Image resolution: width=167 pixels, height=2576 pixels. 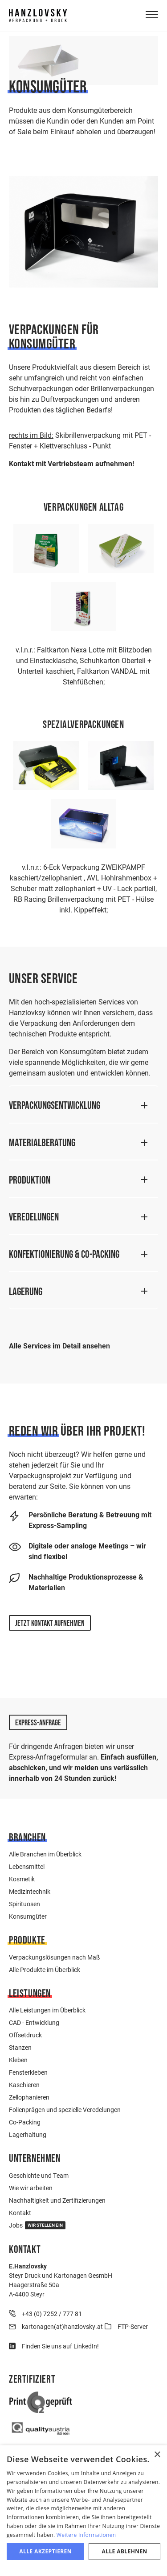 I want to click on Veredelungen, so click(x=34, y=1217).